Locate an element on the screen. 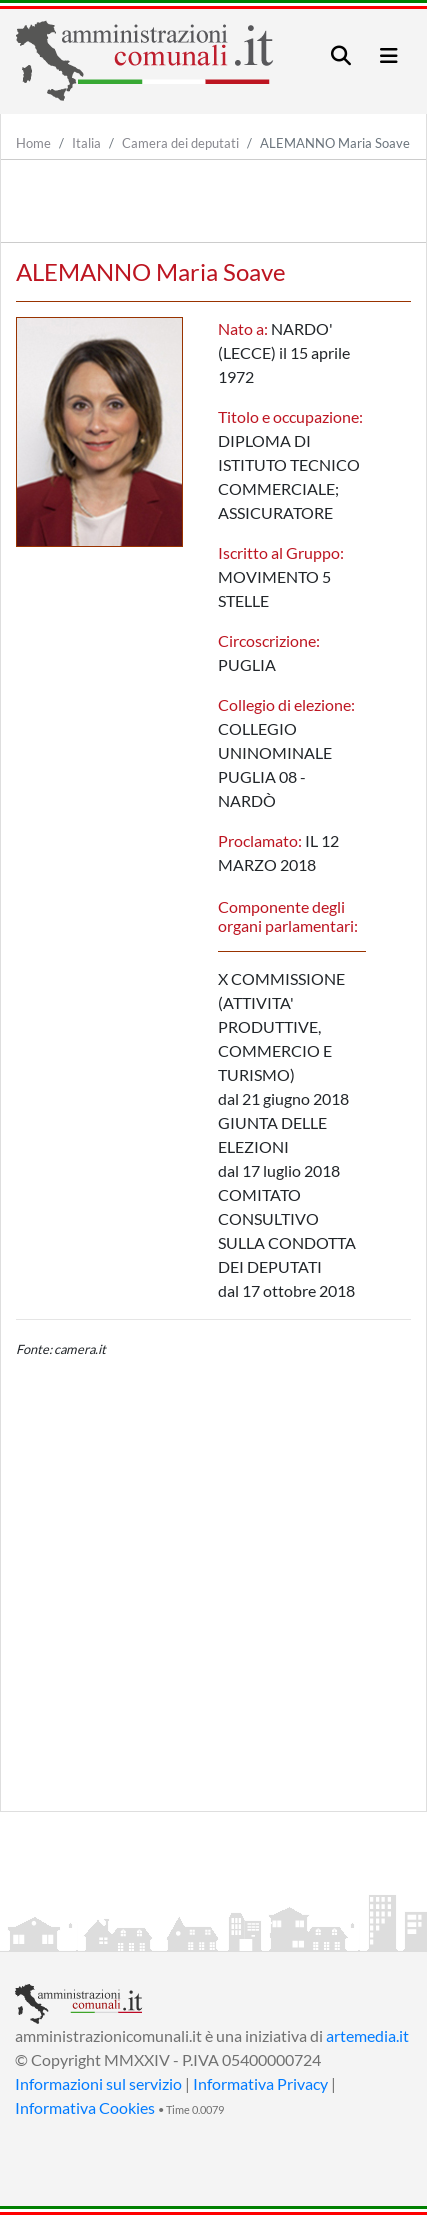  Informativa Cookies is located at coordinates (85, 2107).